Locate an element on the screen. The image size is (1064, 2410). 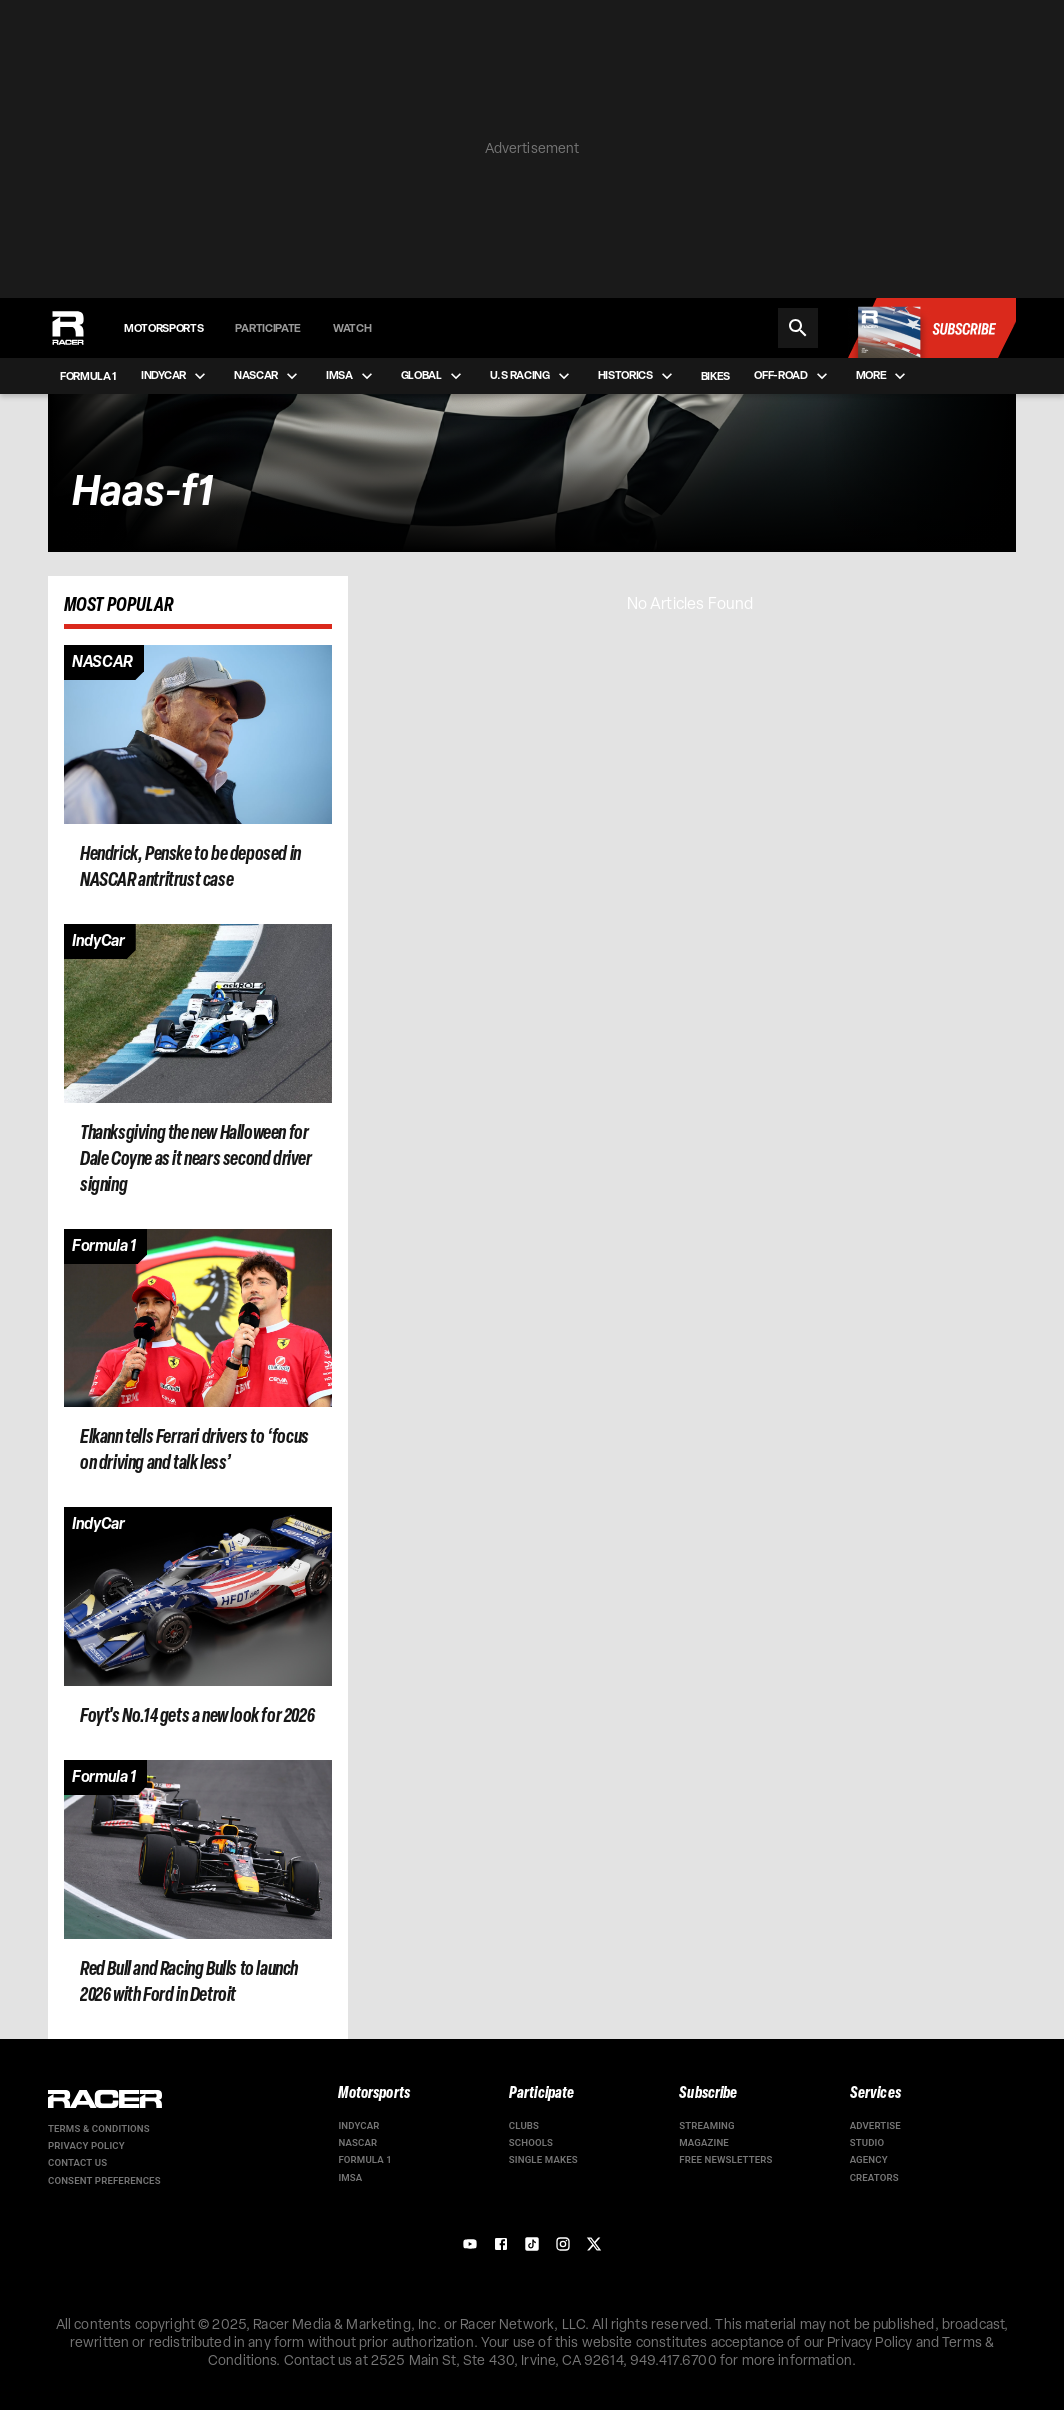
NASCAR [menuitem] is located at coordinates (268, 376).